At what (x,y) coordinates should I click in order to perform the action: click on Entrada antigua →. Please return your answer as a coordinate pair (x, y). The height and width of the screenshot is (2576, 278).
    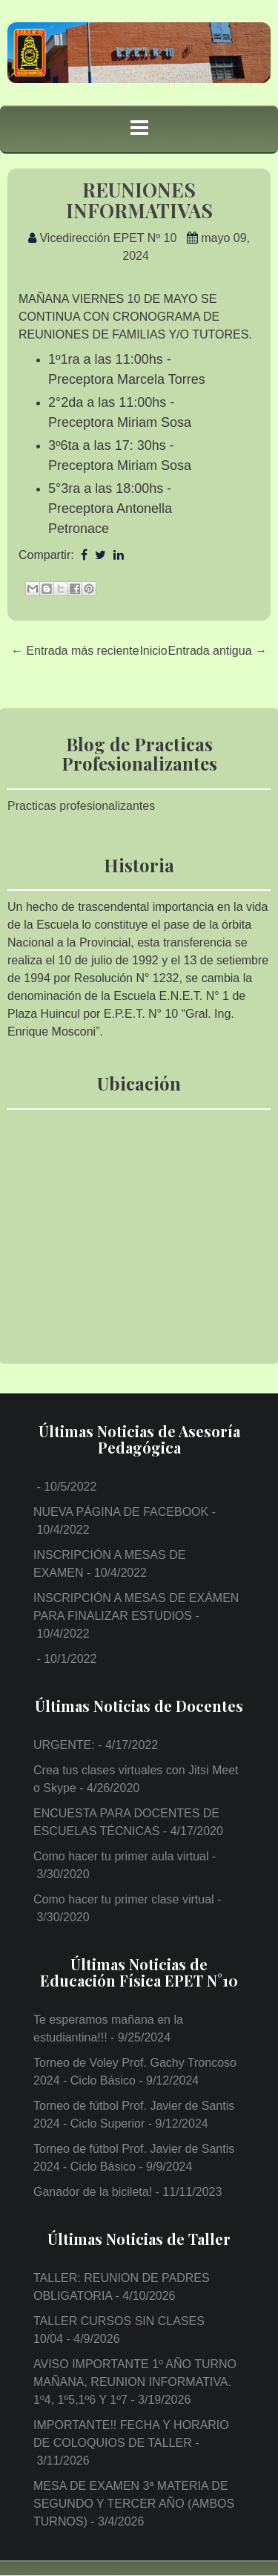
    Looking at the image, I should click on (217, 650).